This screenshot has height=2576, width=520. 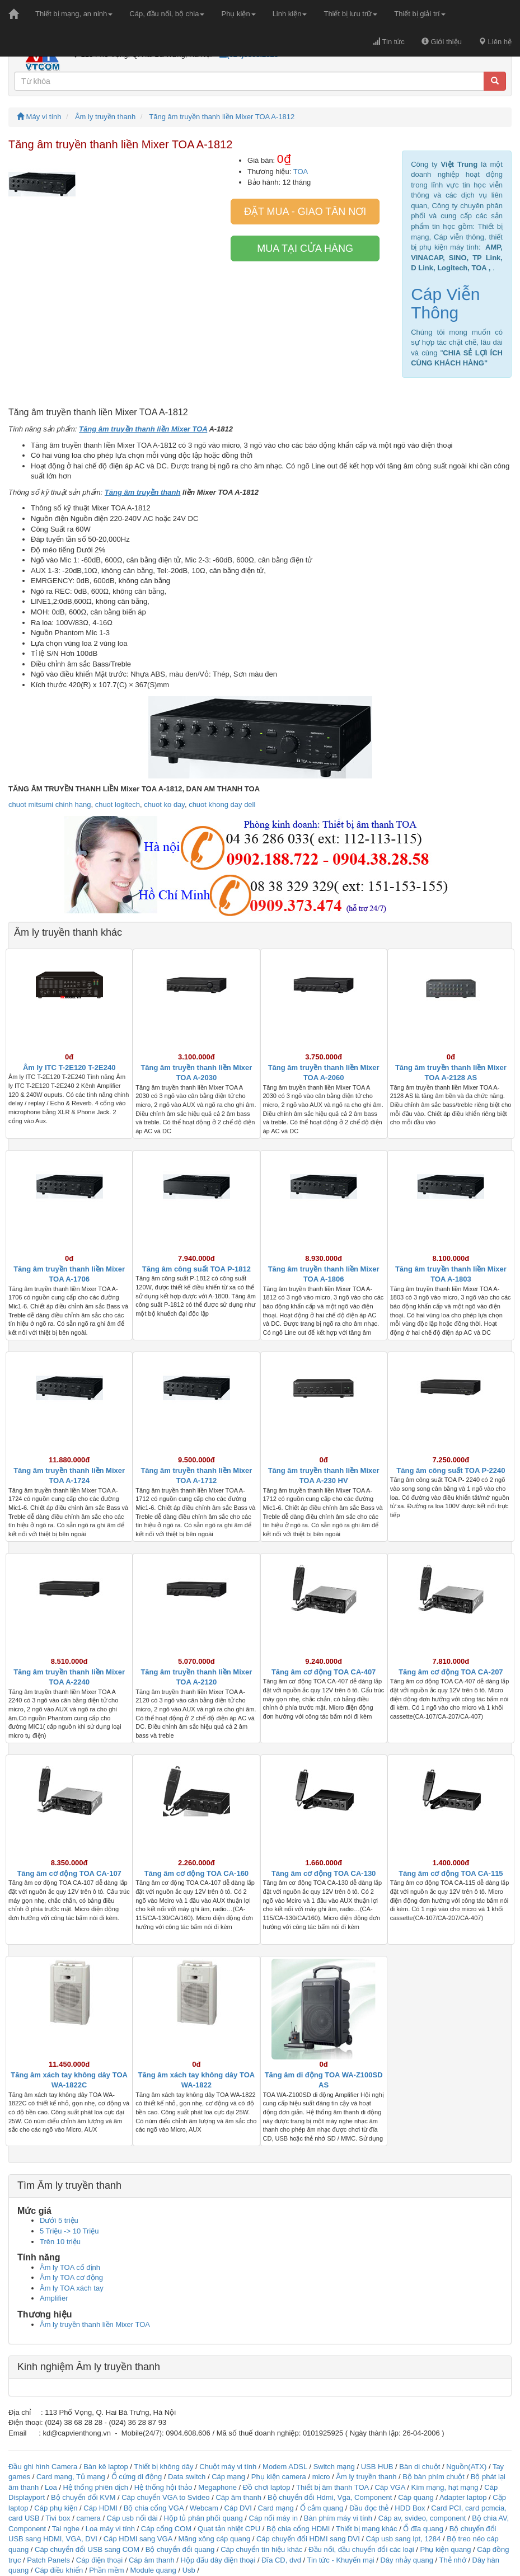 What do you see at coordinates (110, 2529) in the screenshot?
I see `Loa máy vi tính` at bounding box center [110, 2529].